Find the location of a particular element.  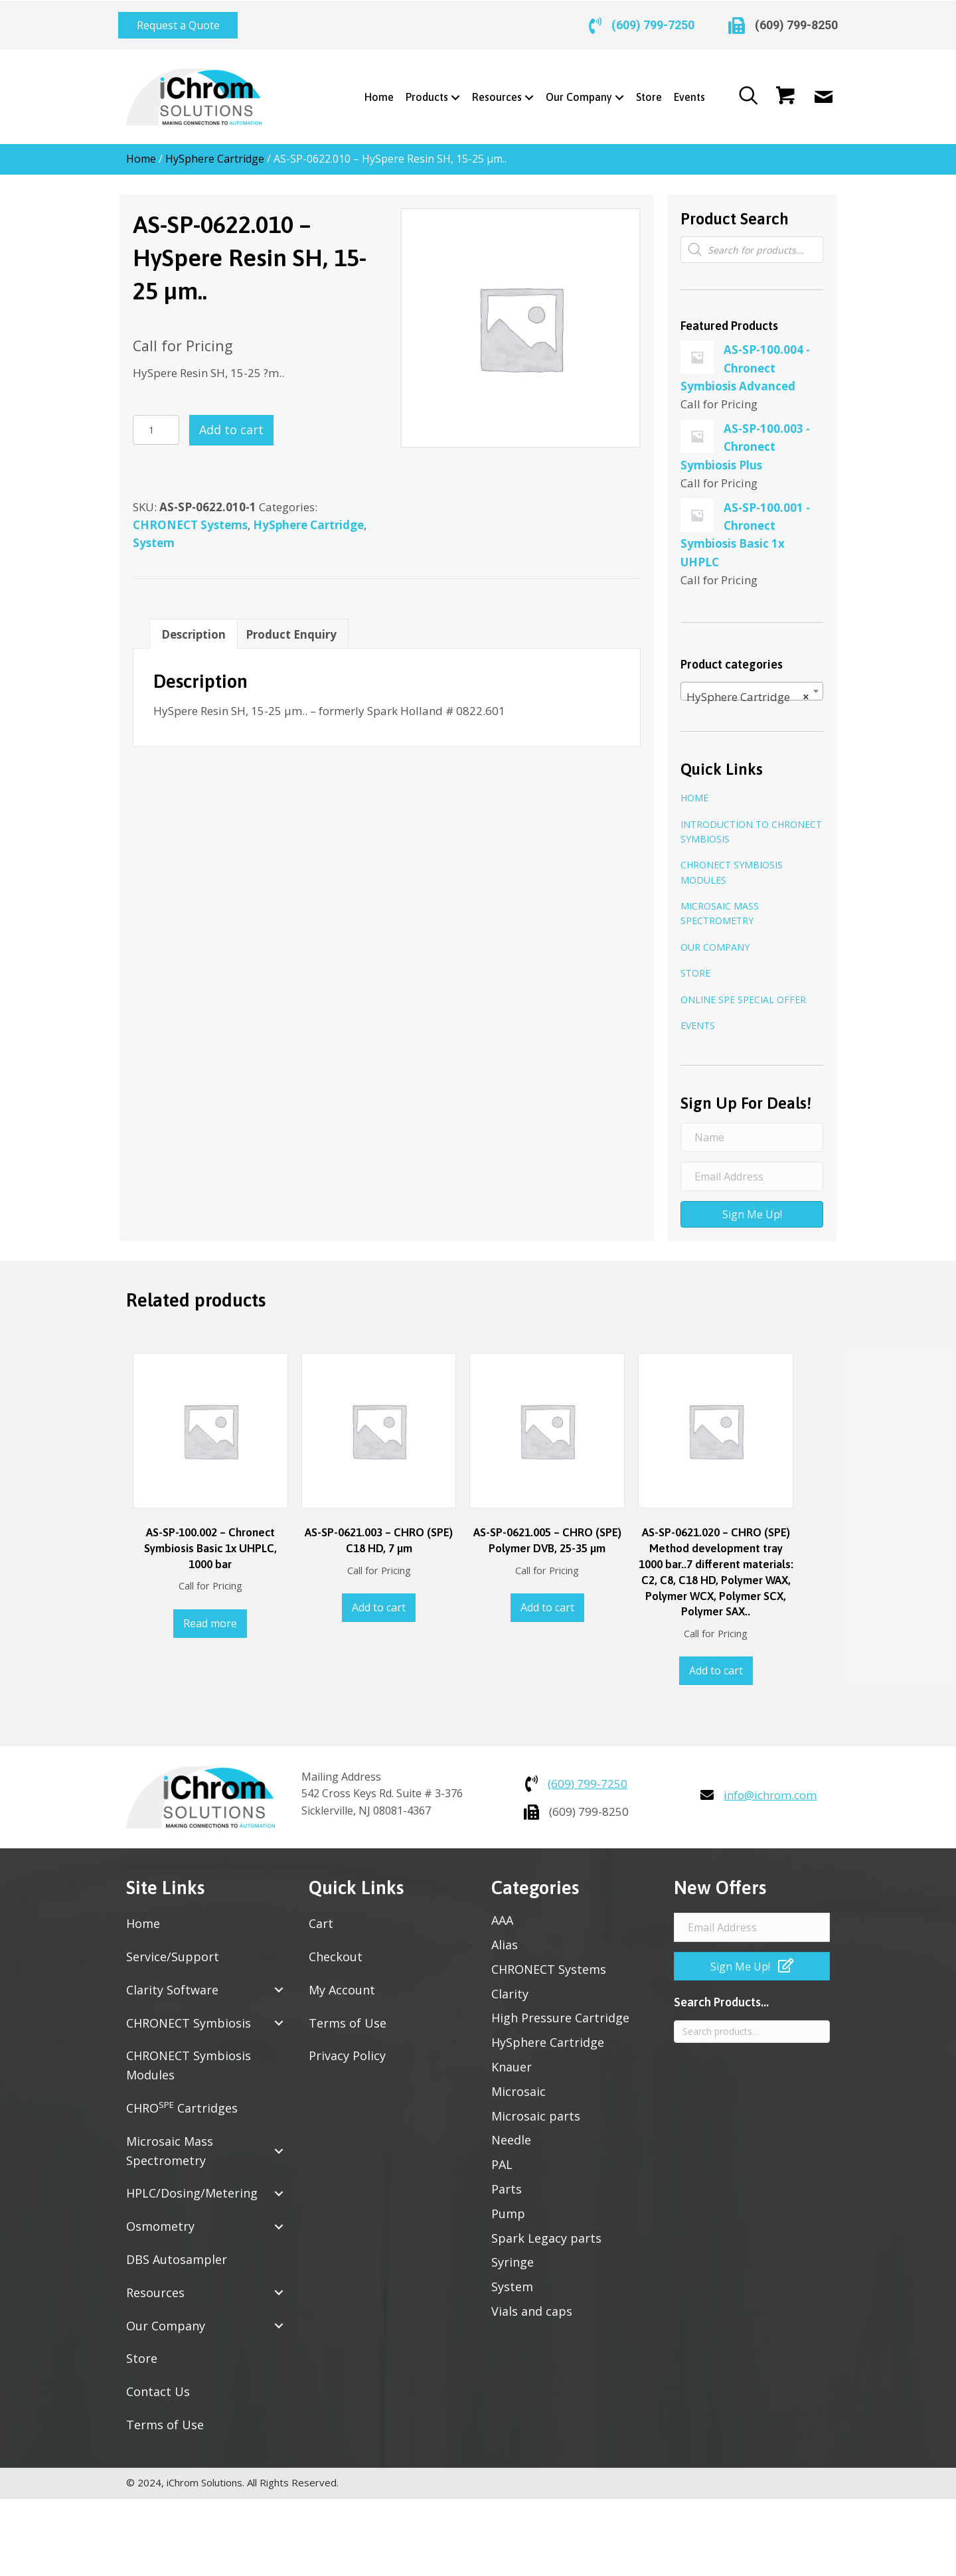

[Product quantity] is located at coordinates (156, 421).